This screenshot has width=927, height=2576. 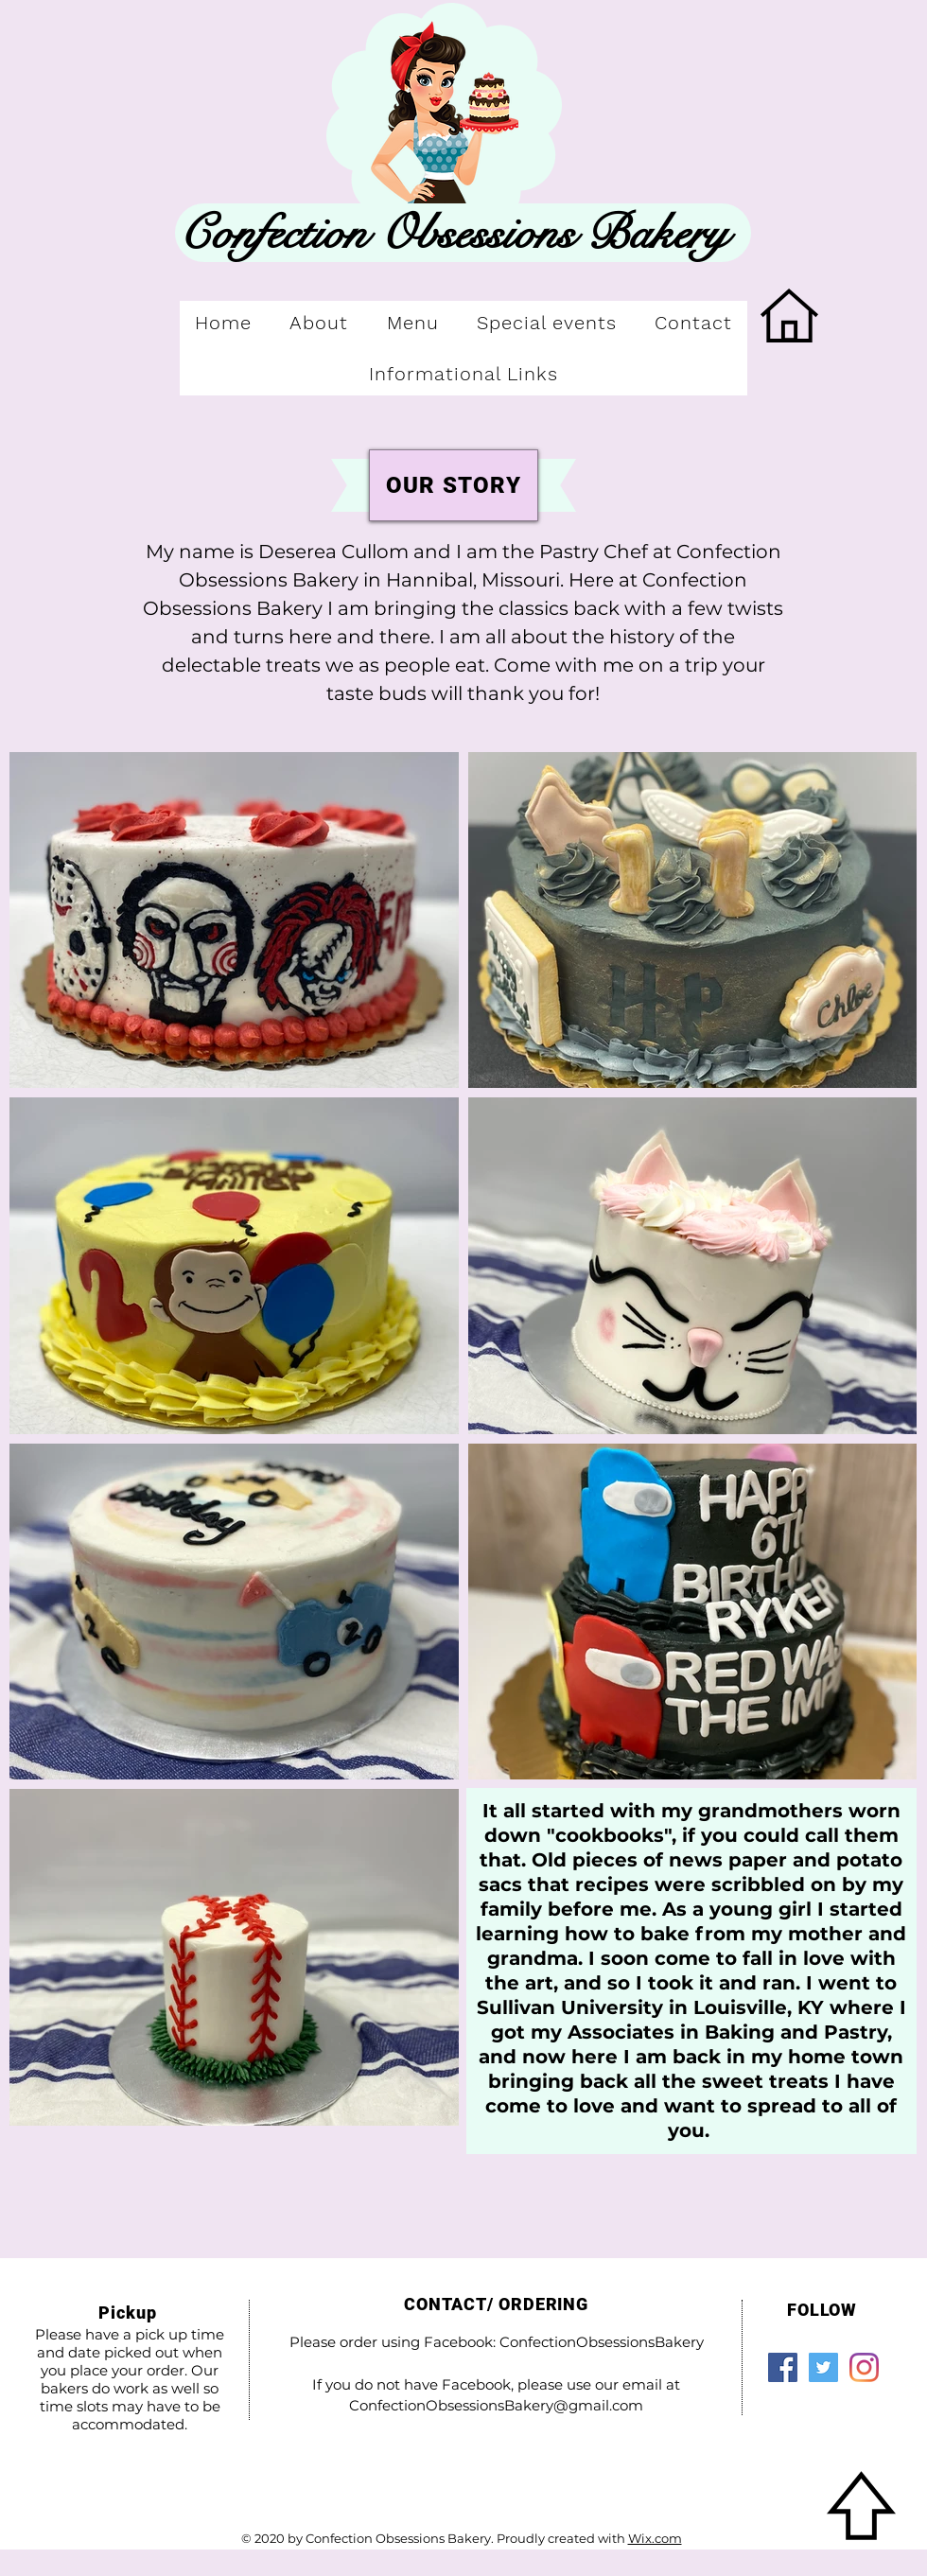 I want to click on Wix.com, so click(x=655, y=2538).